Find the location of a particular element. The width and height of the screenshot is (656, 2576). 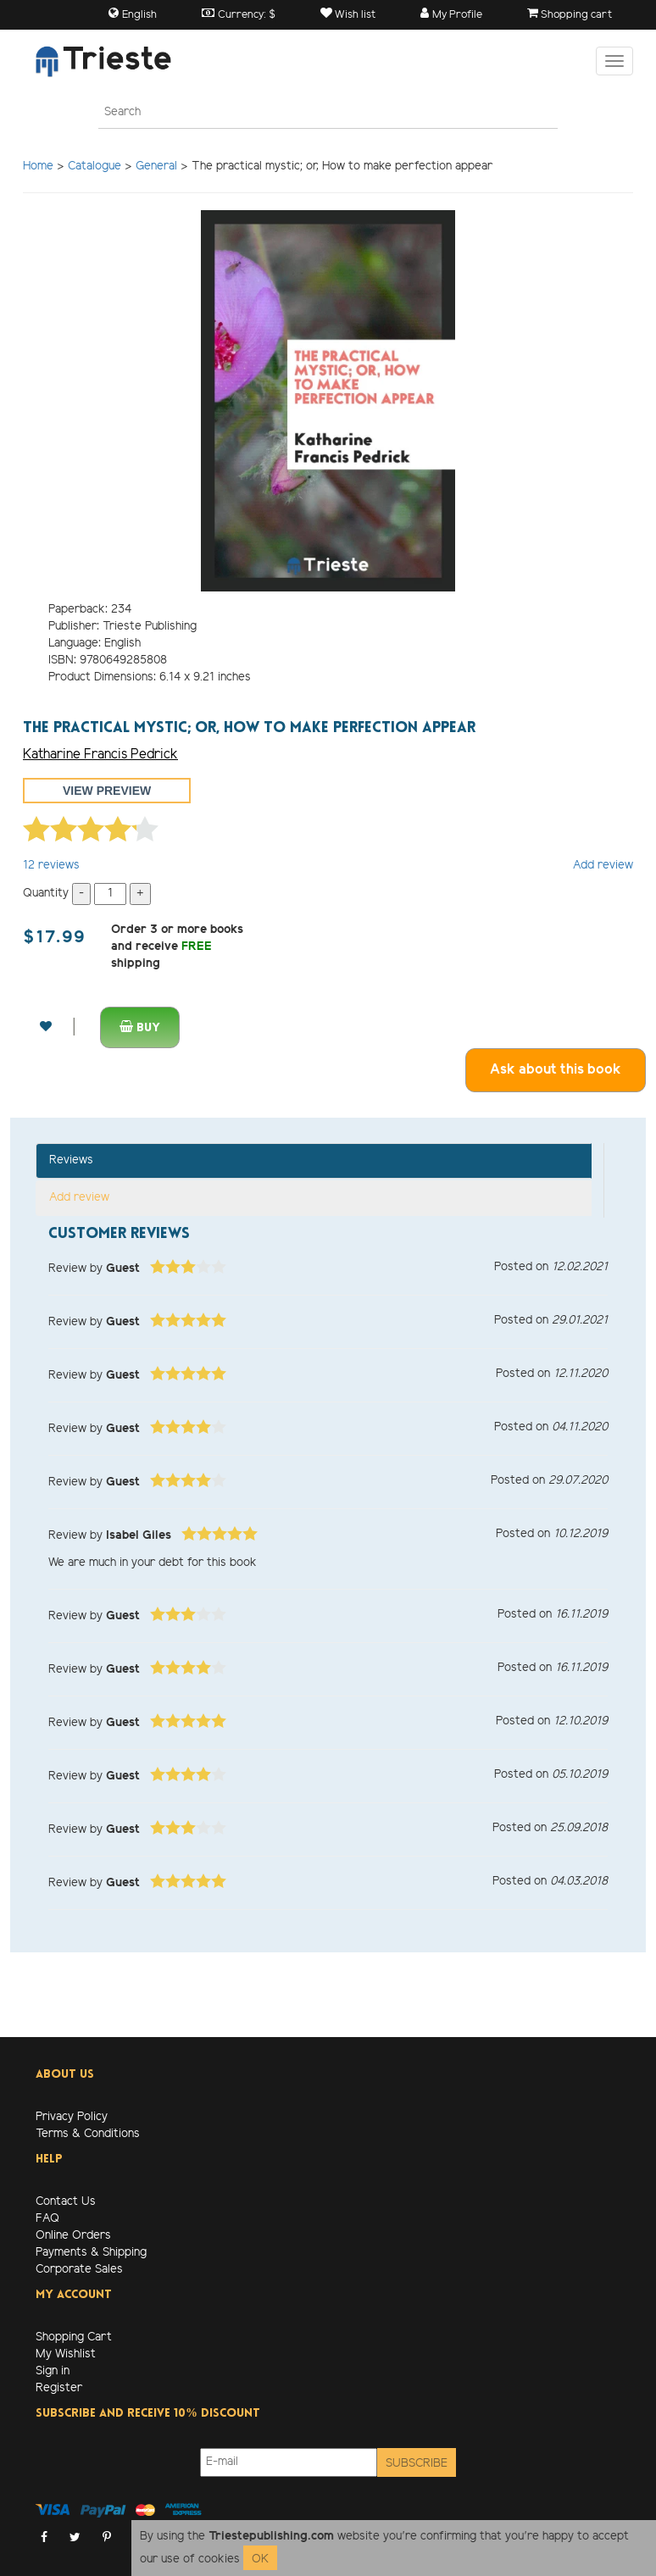

Terms & Conditions is located at coordinates (88, 2134).